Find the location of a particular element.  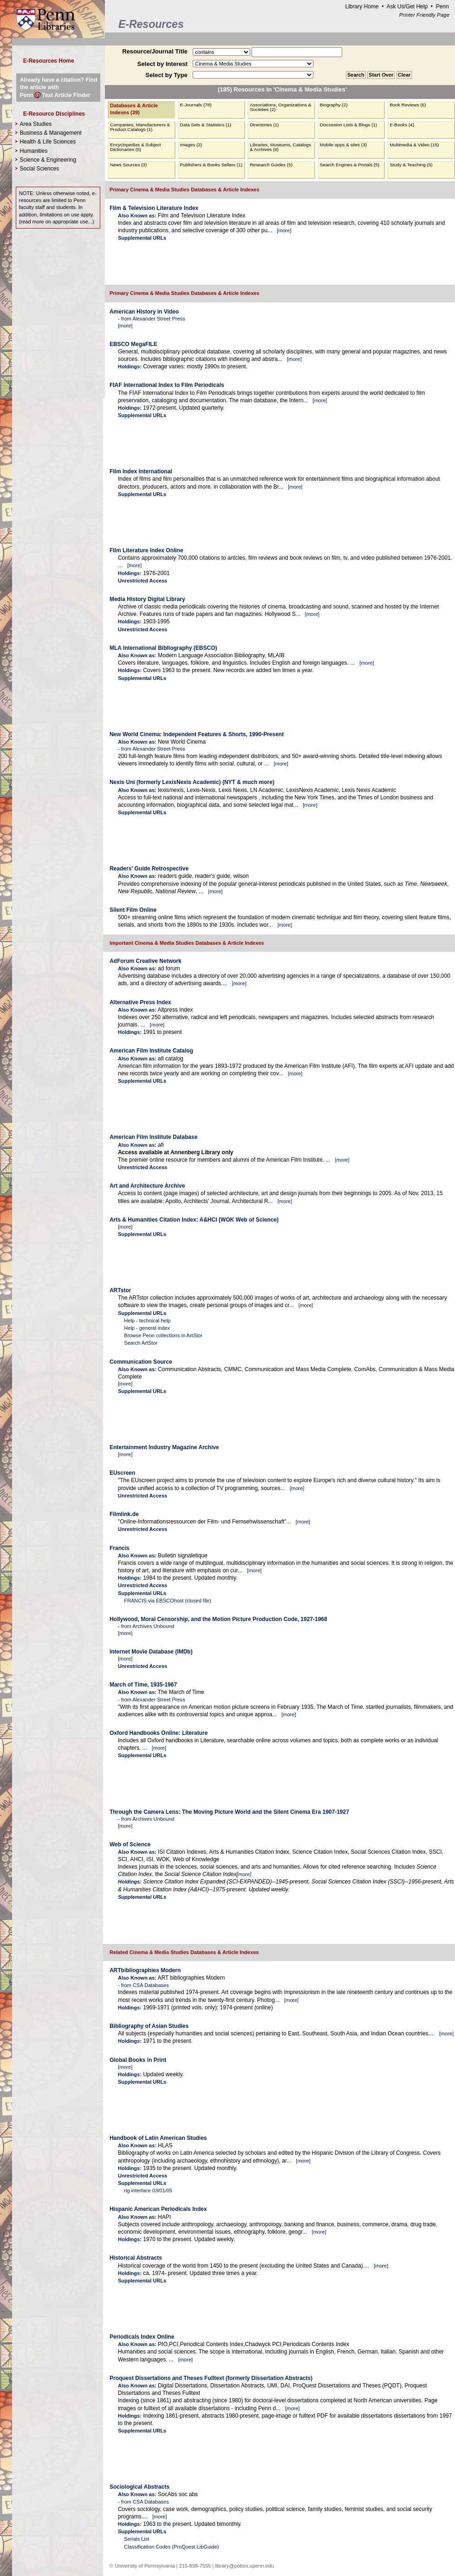

E-Books (4) is located at coordinates (402, 124).